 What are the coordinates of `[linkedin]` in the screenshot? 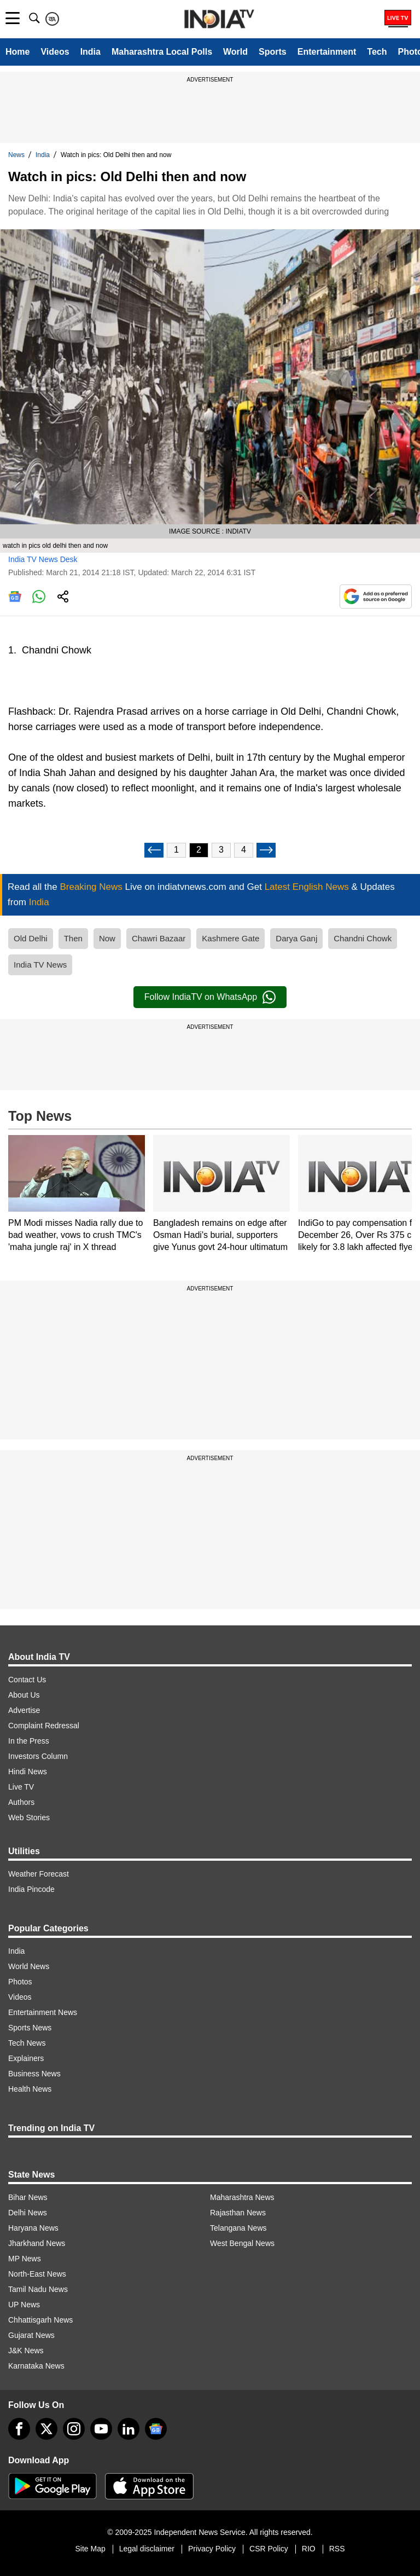 It's located at (128, 2429).